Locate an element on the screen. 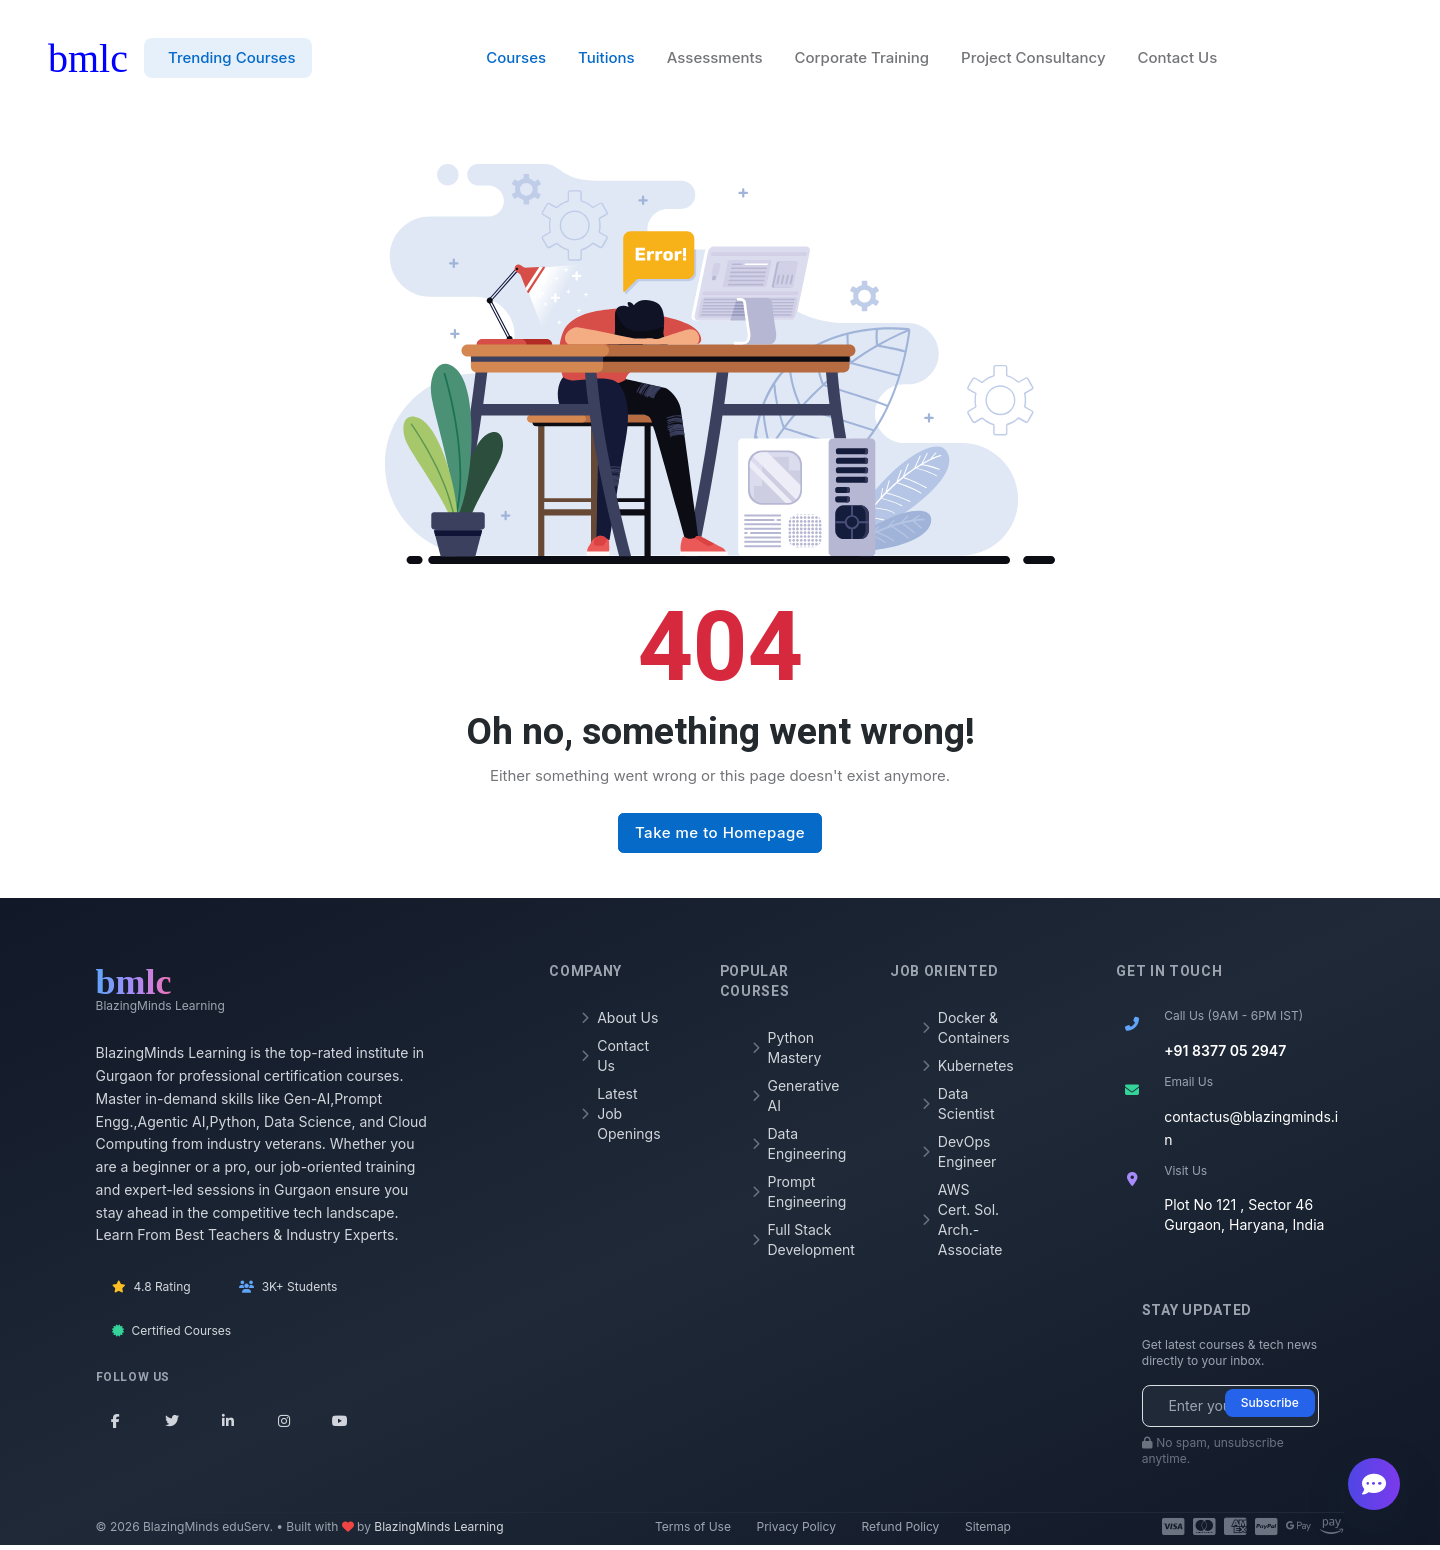 Image resolution: width=1440 pixels, height=1550 pixels. [Instagram] is located at coordinates (284, 1425).